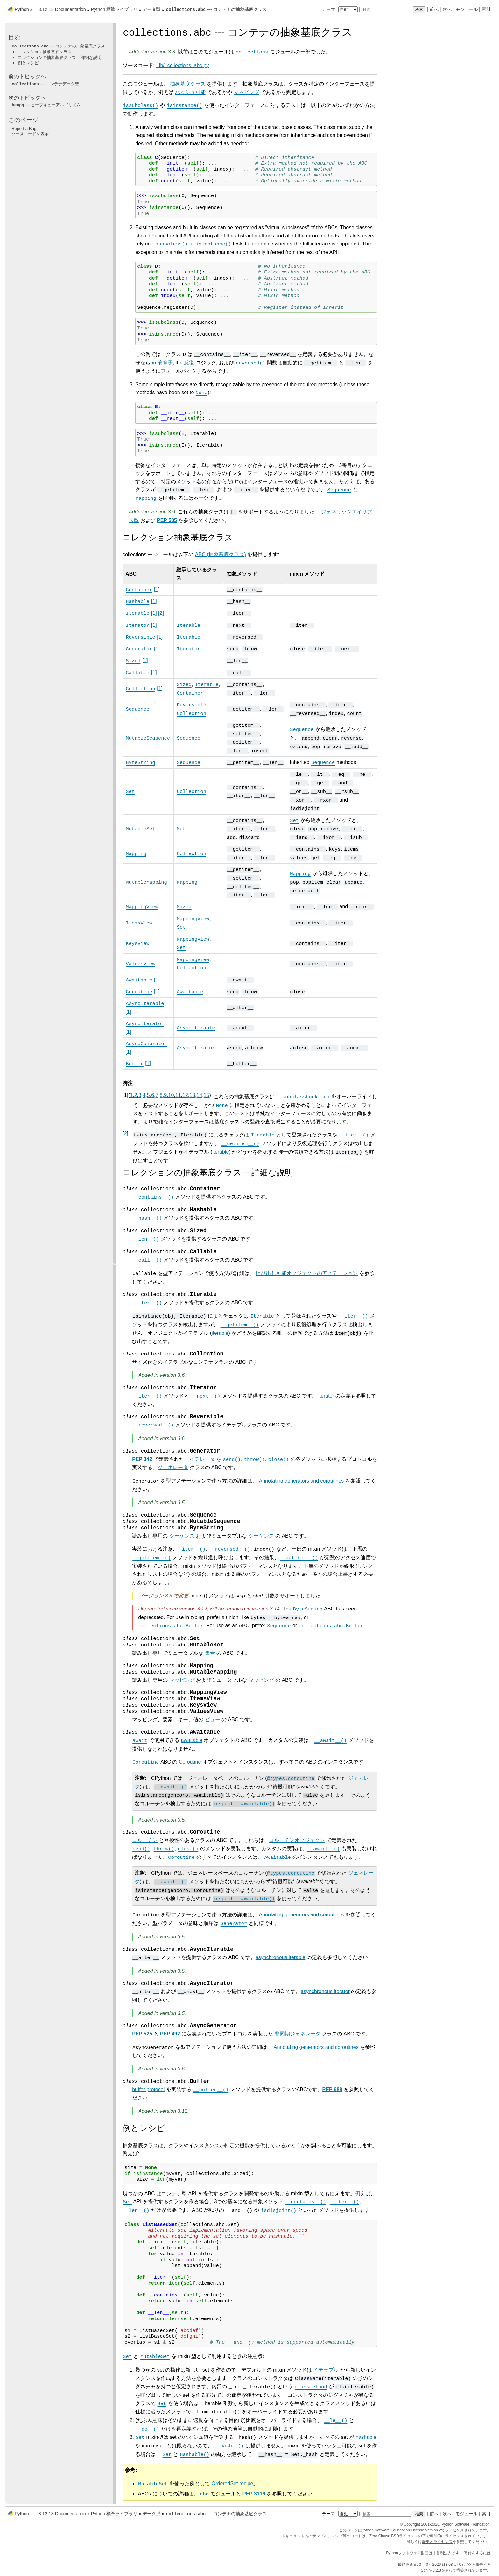 The height and width of the screenshot is (2576, 499). I want to click on 例とレシピ, so click(28, 62).